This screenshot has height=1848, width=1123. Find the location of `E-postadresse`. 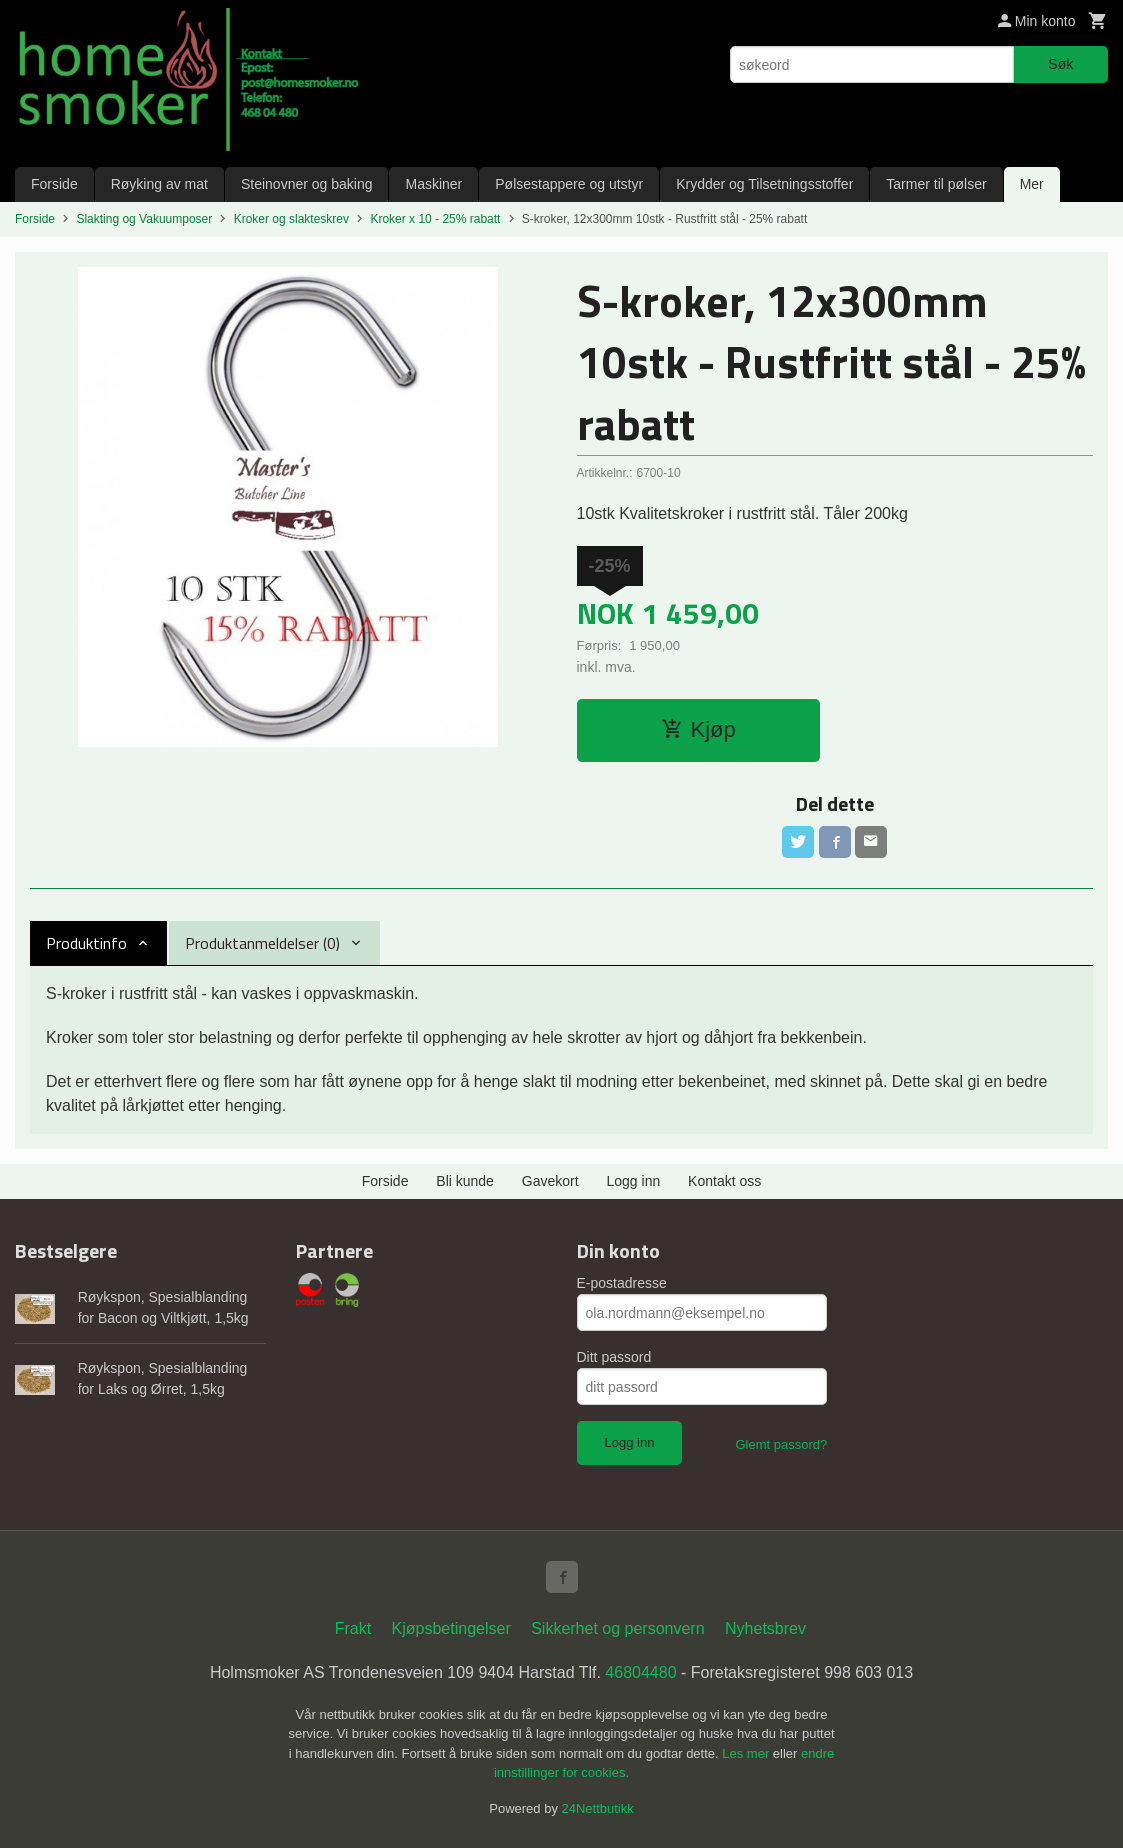

E-postadresse is located at coordinates (622, 1283).